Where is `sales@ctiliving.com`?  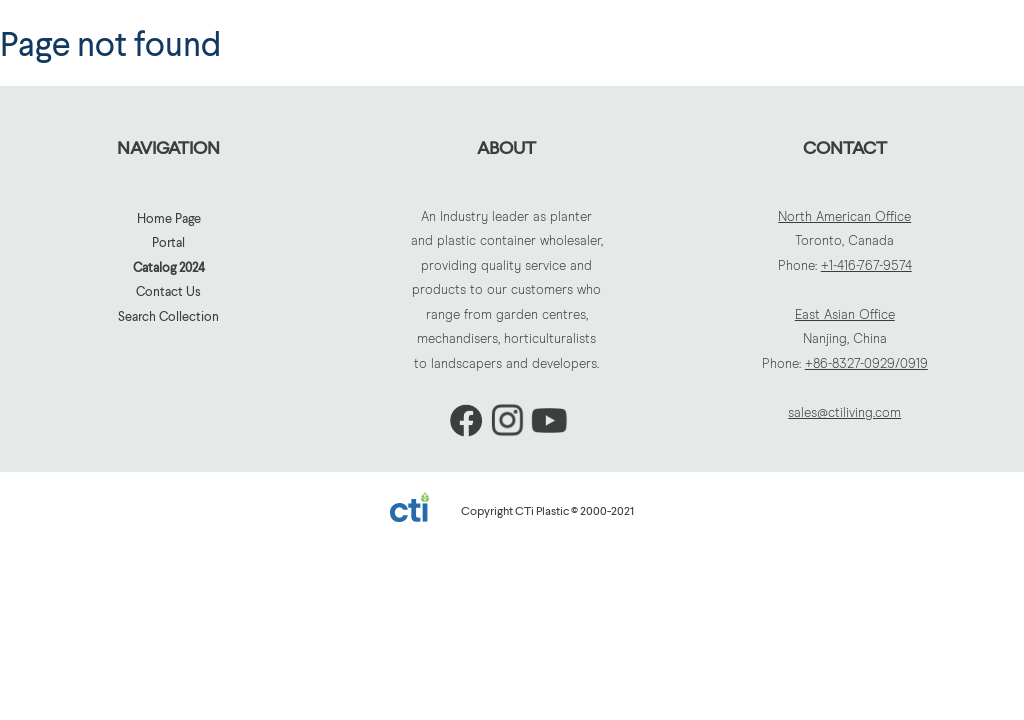
sales@ctiliving.com is located at coordinates (844, 413).